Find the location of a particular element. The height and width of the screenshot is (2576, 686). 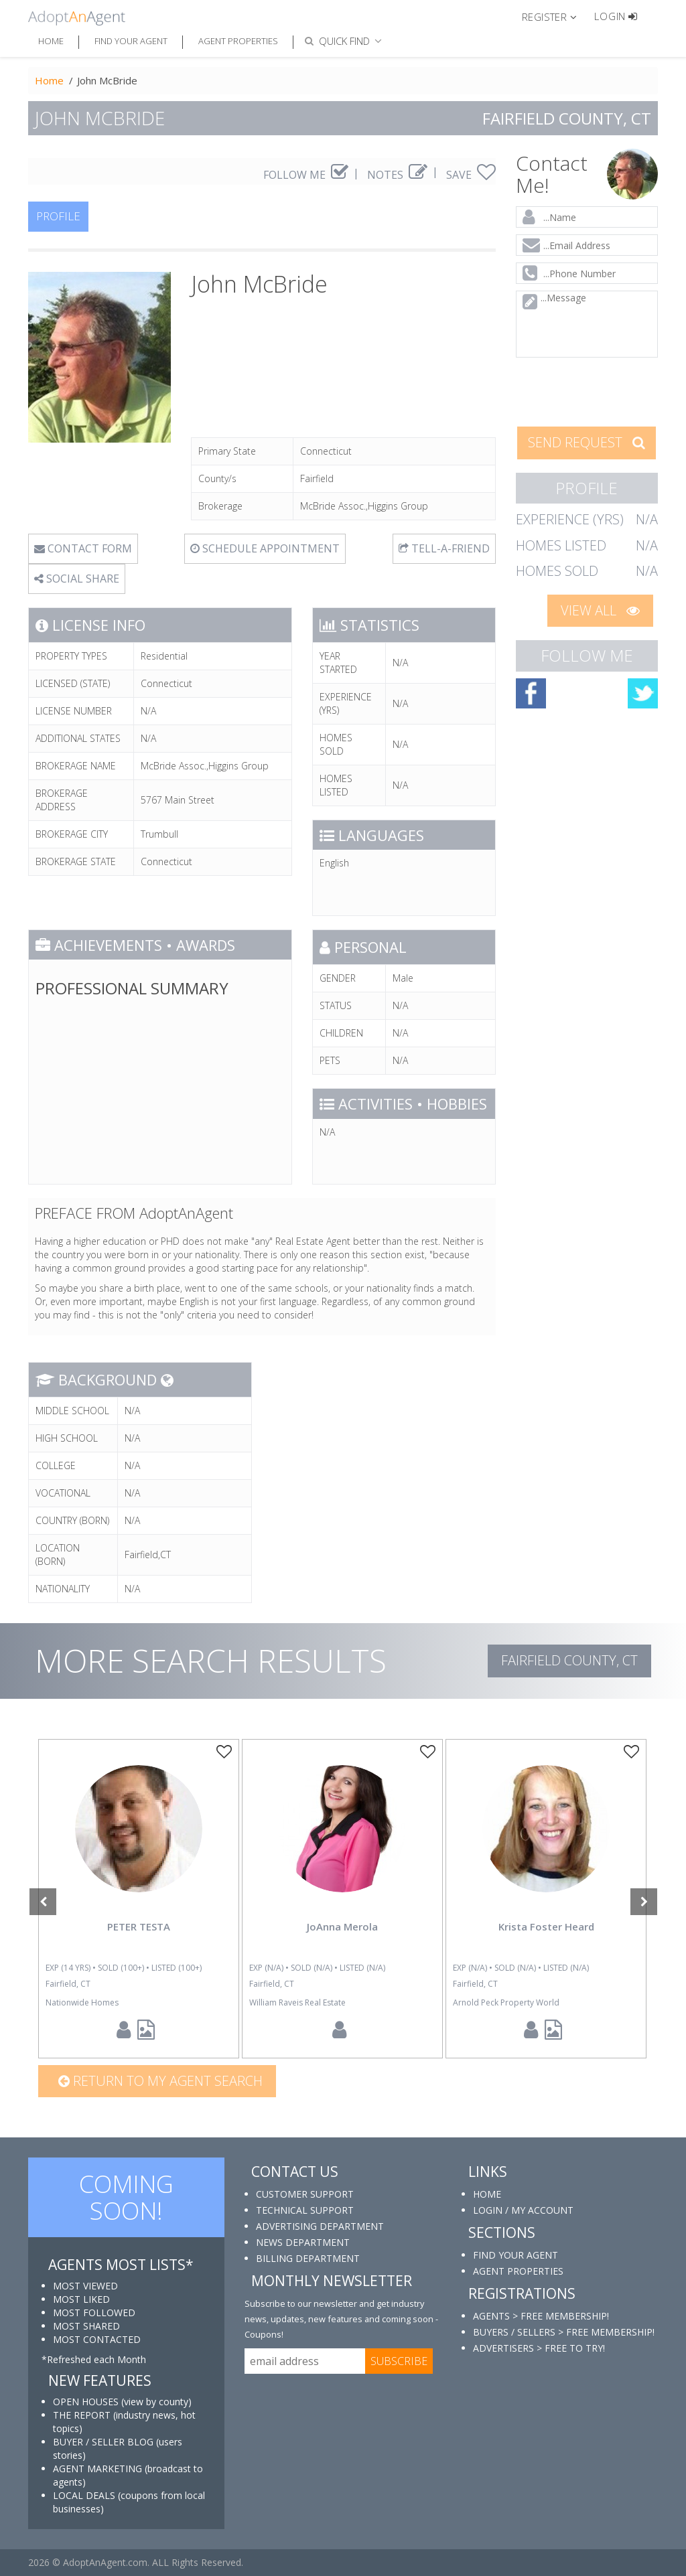

LOGIN / MY ACCOUNT is located at coordinates (523, 2210).